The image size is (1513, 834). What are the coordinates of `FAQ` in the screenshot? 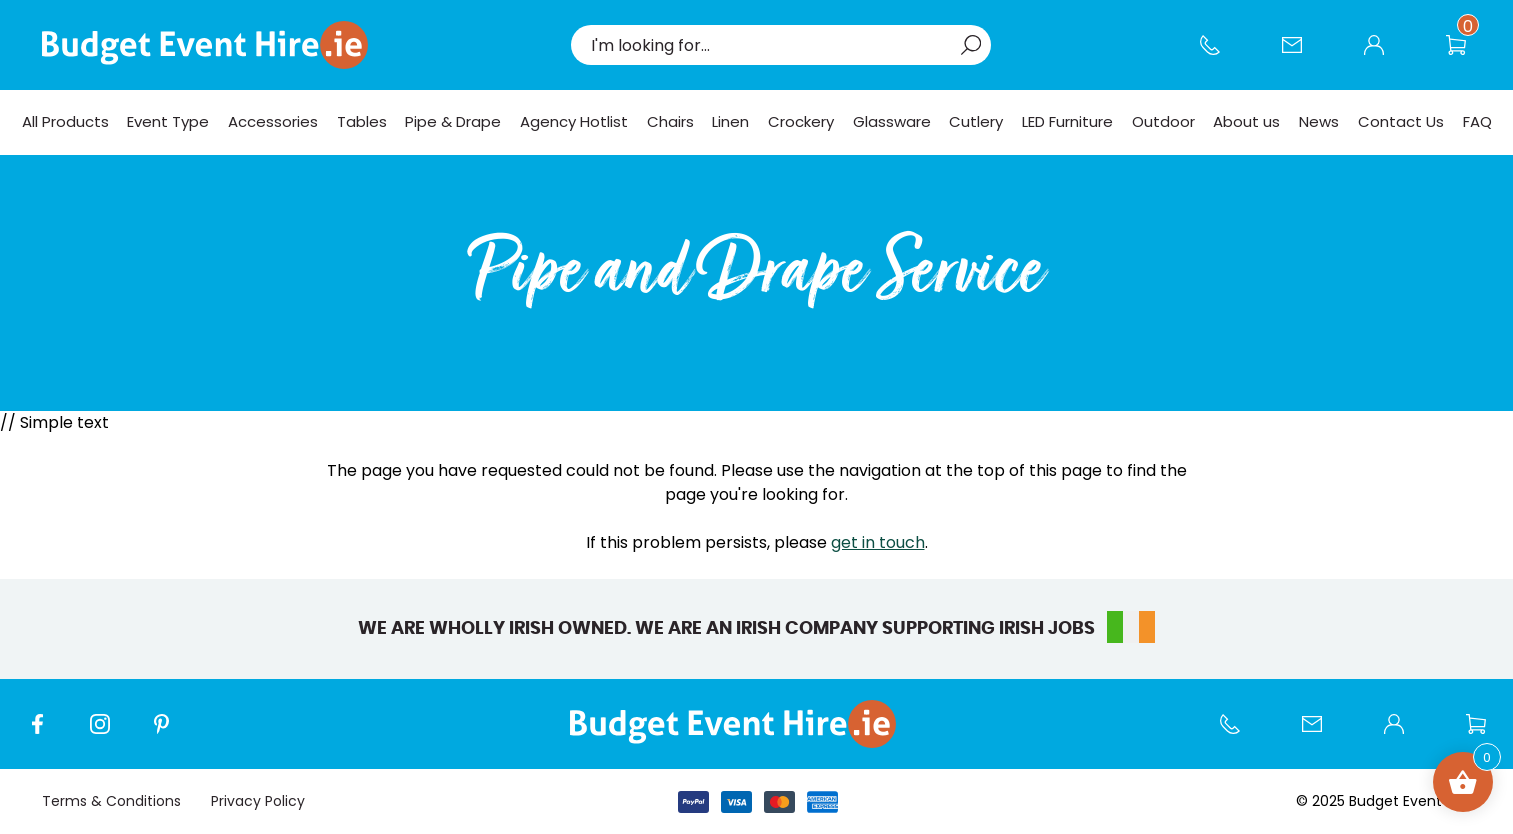 It's located at (1477, 121).